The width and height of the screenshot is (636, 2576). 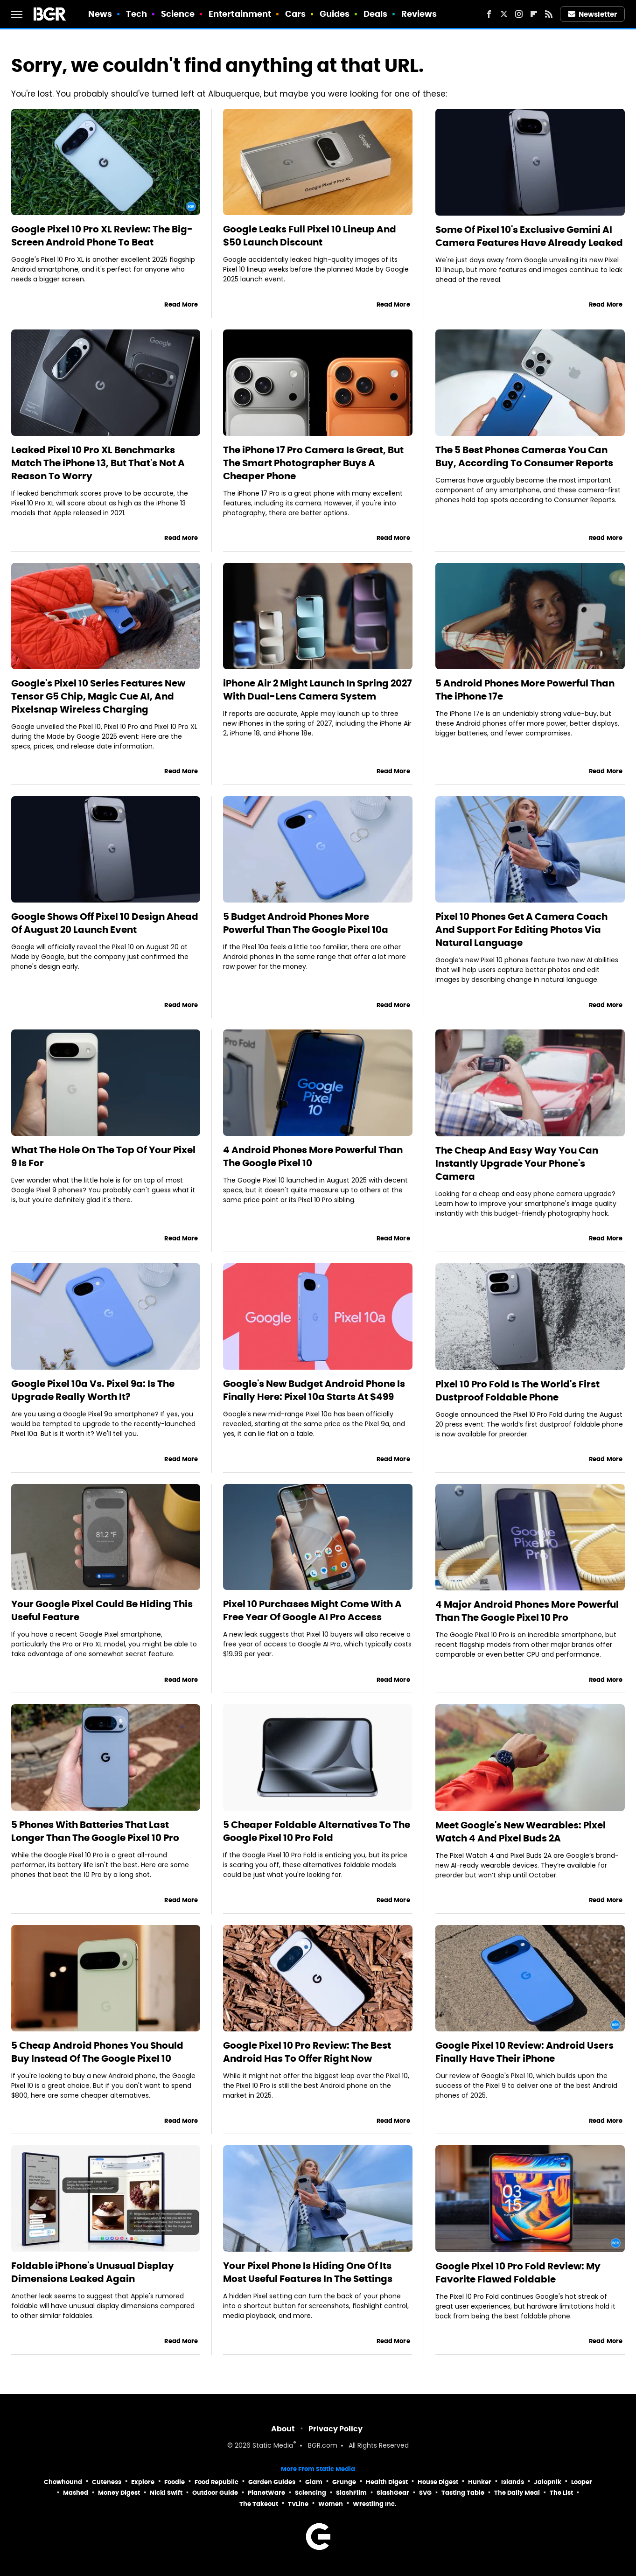 I want to click on [Facebook], so click(x=489, y=14).